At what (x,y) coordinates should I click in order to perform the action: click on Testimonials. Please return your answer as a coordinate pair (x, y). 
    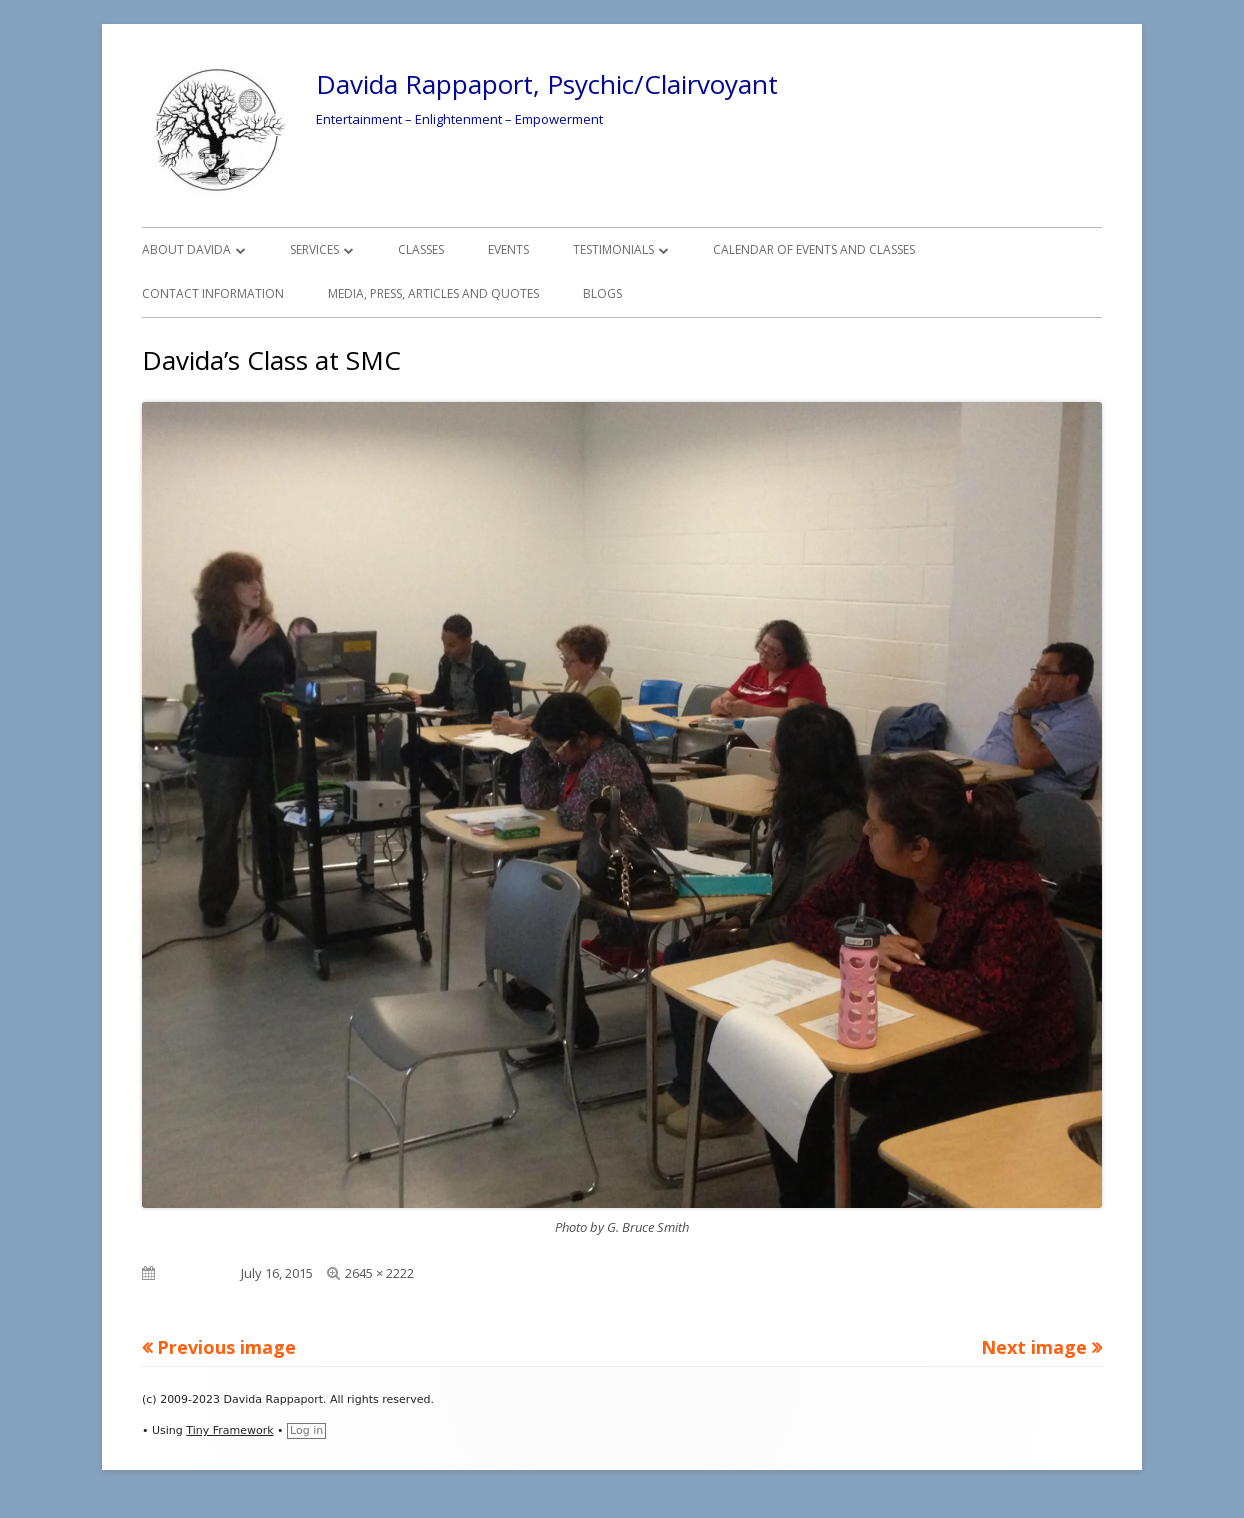
    Looking at the image, I should click on (613, 249).